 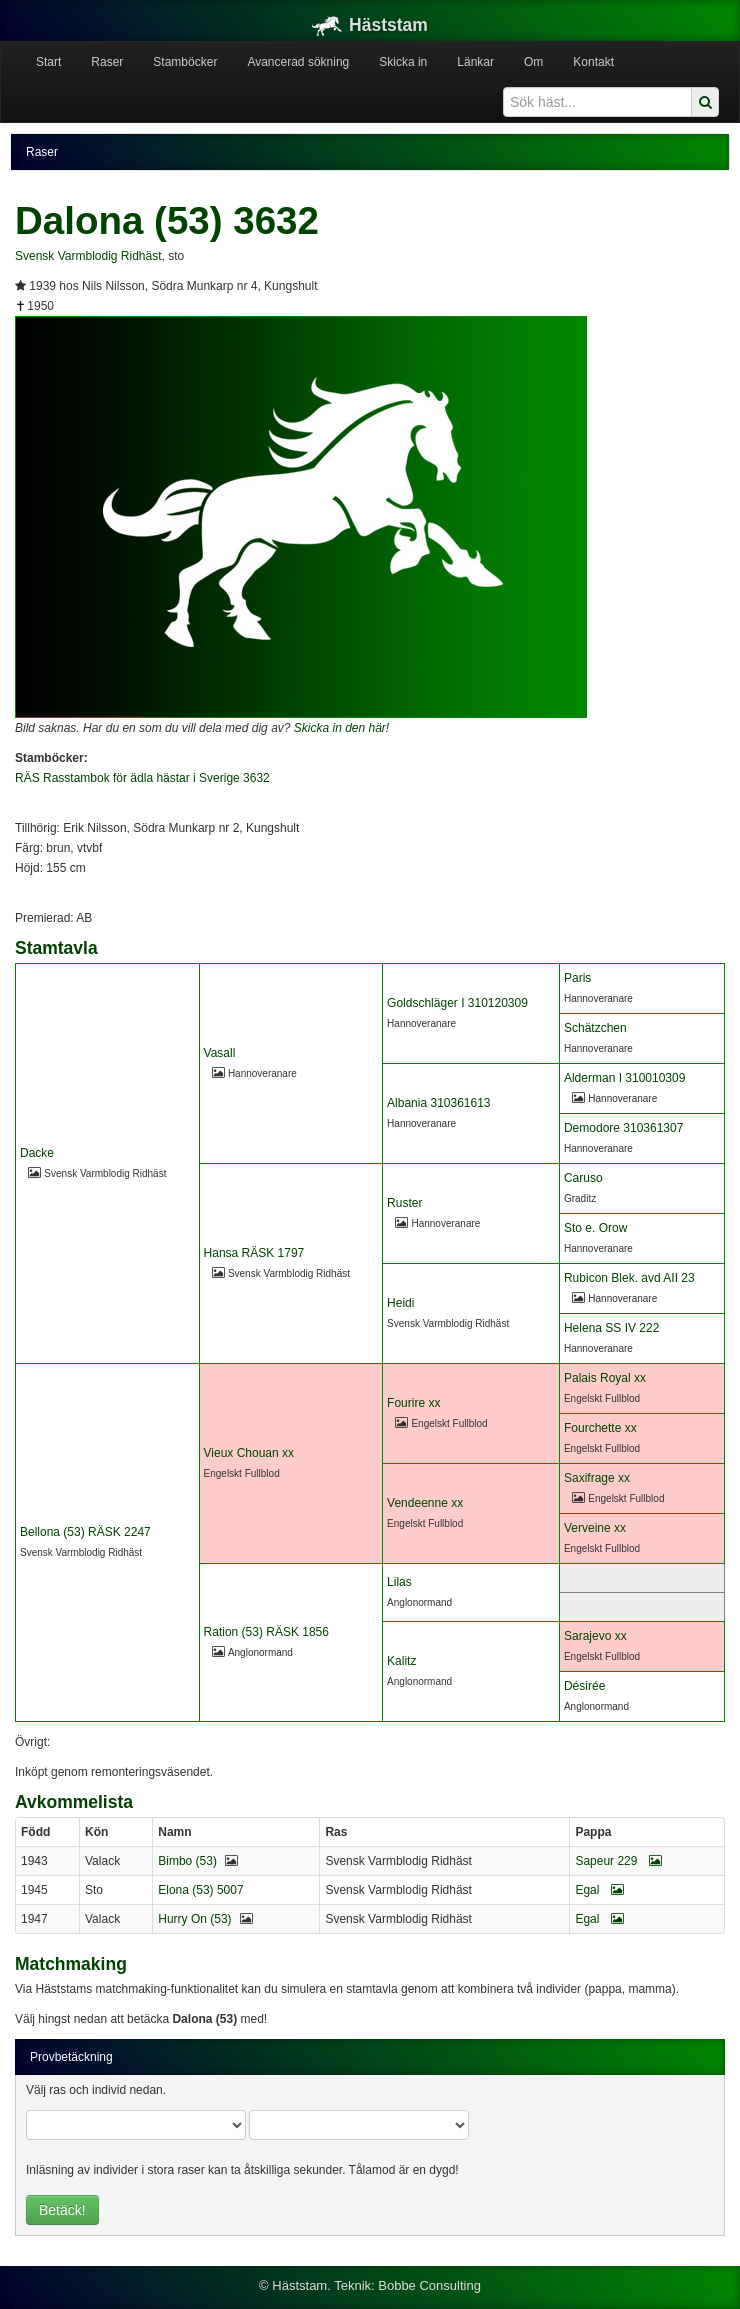 I want to click on Sarajevo xx, so click(x=595, y=1636).